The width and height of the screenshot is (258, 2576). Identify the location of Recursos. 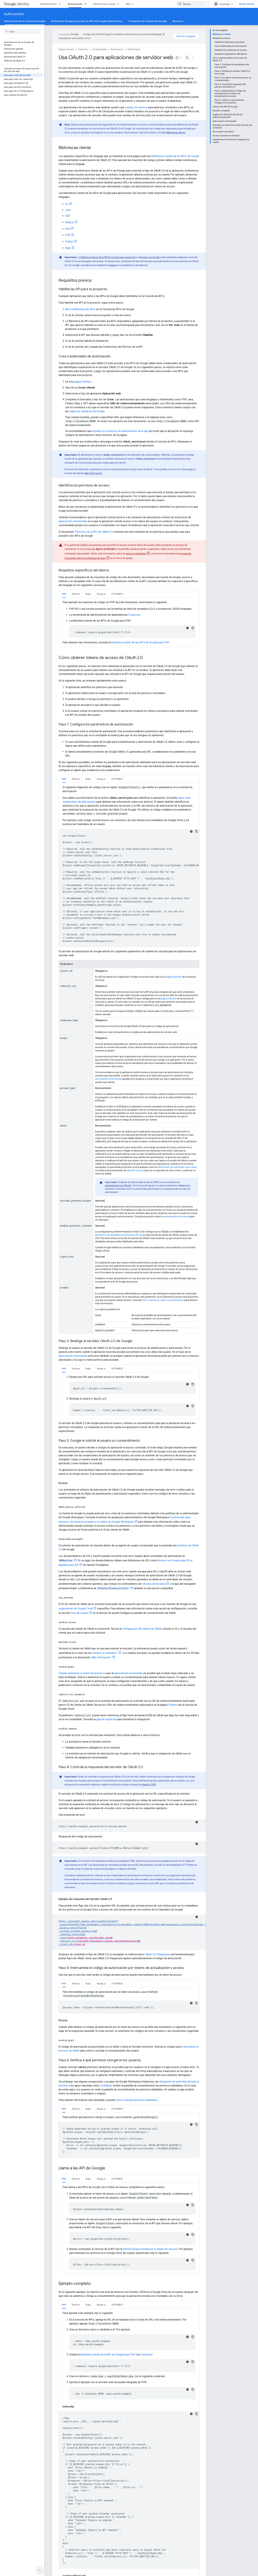
(178, 21).